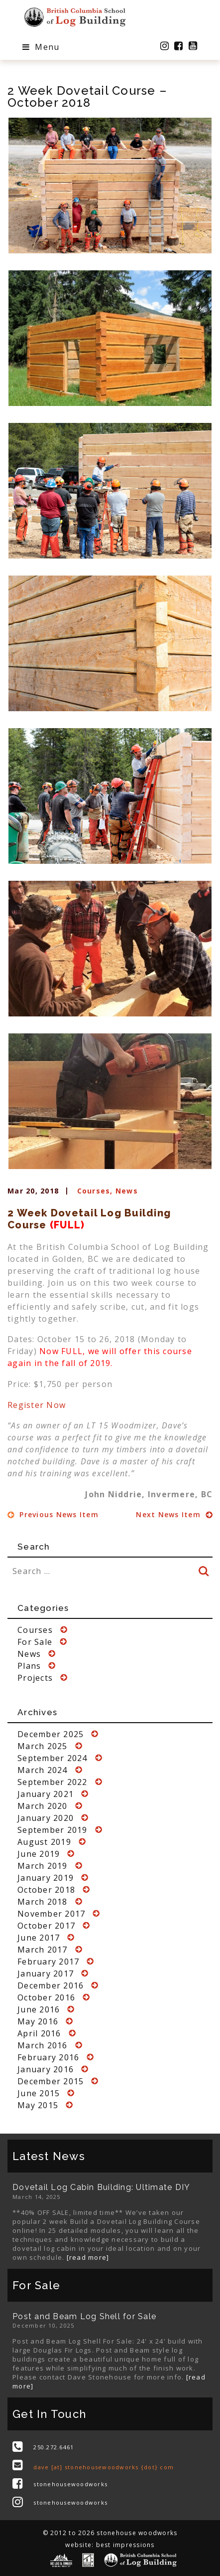  Describe the element at coordinates (53, 1514) in the screenshot. I see `Previous News Item` at that location.